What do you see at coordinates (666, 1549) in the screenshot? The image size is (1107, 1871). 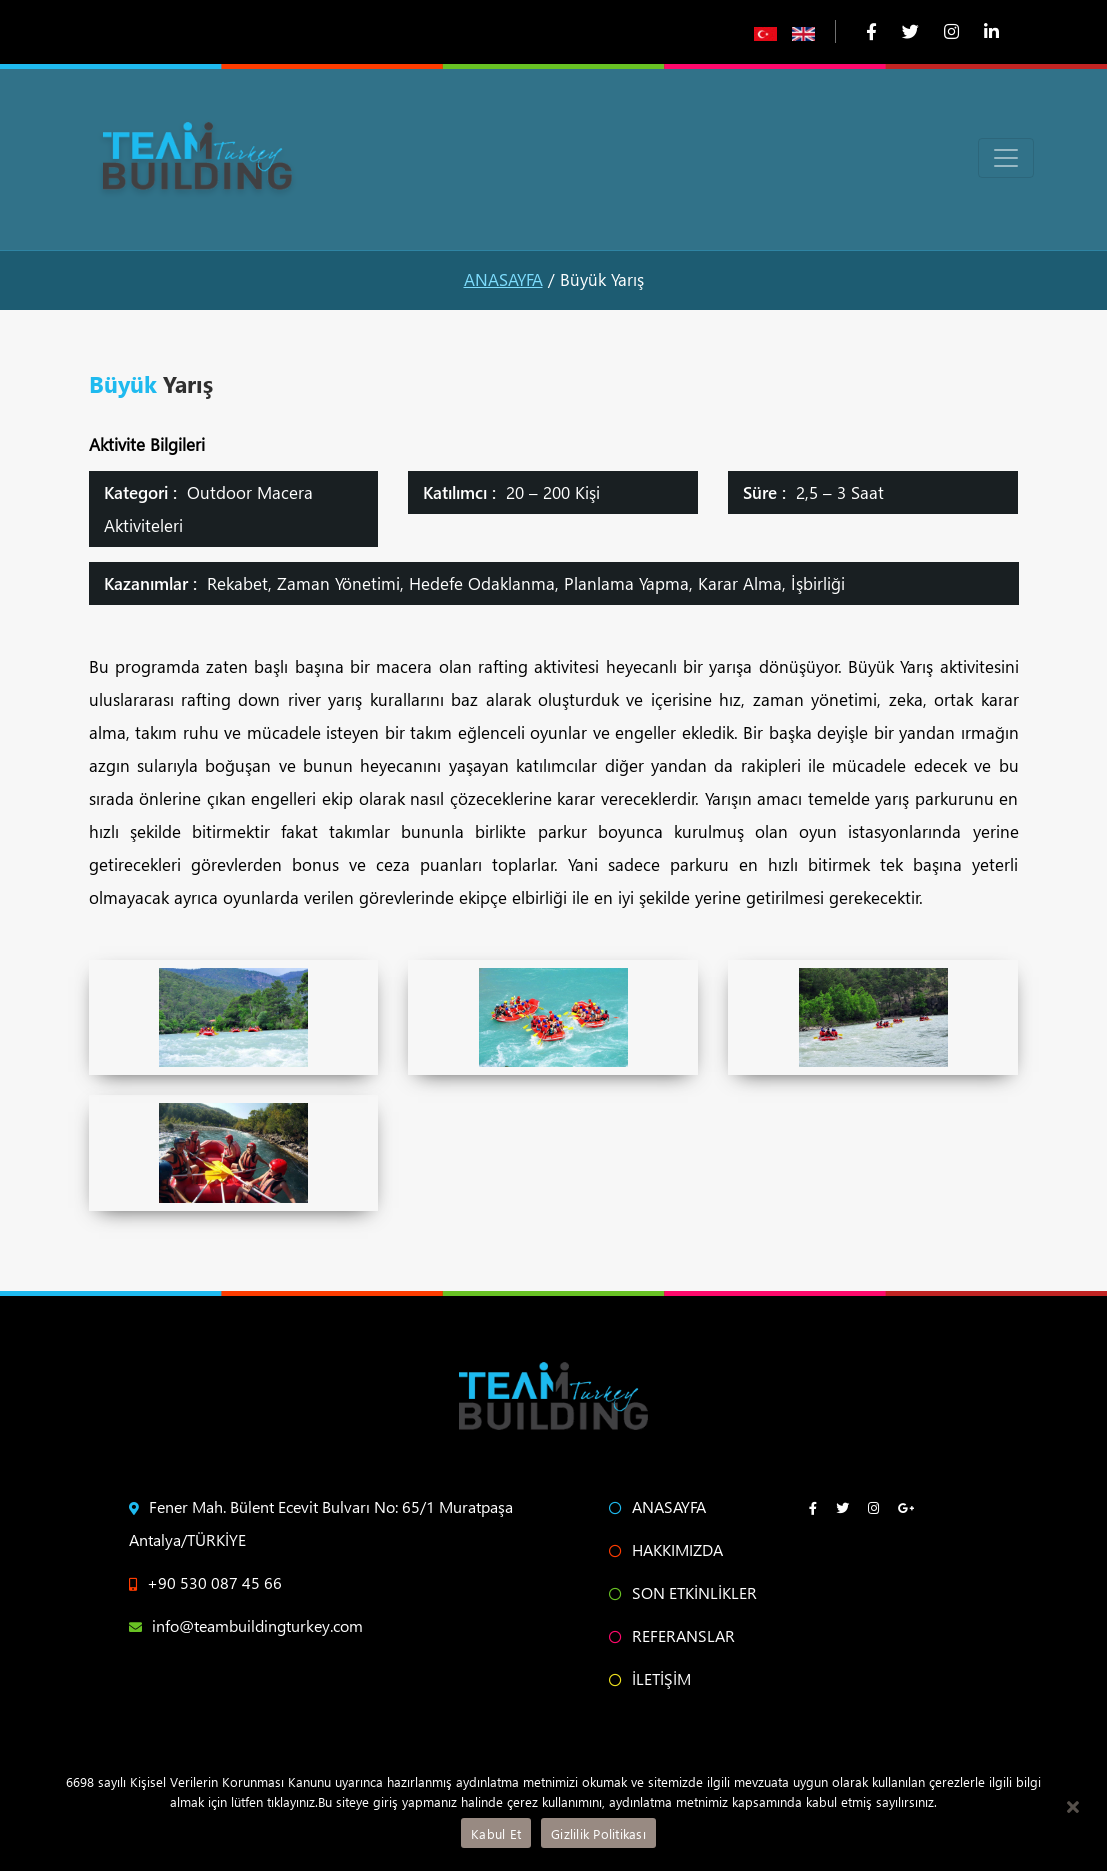 I see `HAKKIMIZDA` at bounding box center [666, 1549].